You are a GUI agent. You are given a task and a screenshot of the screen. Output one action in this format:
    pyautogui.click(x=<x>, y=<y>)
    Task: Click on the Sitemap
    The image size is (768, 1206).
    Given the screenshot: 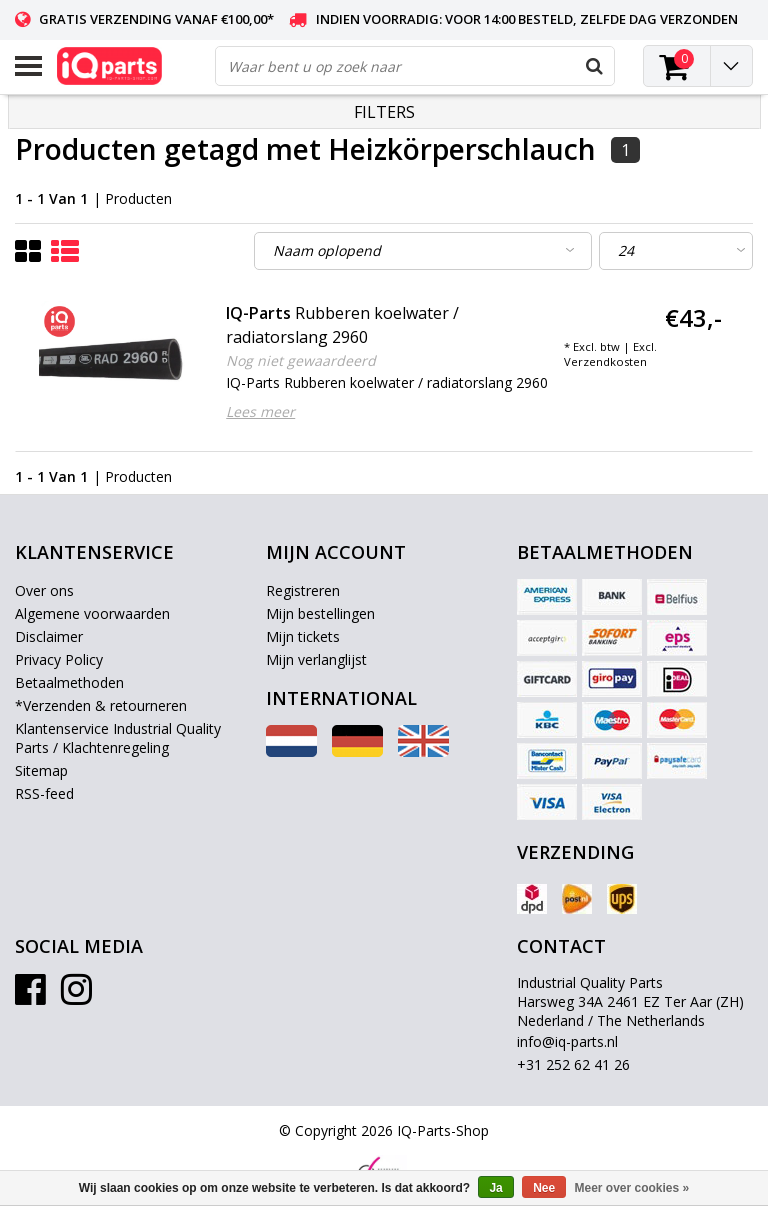 What is the action you would take?
    pyautogui.click(x=41, y=770)
    